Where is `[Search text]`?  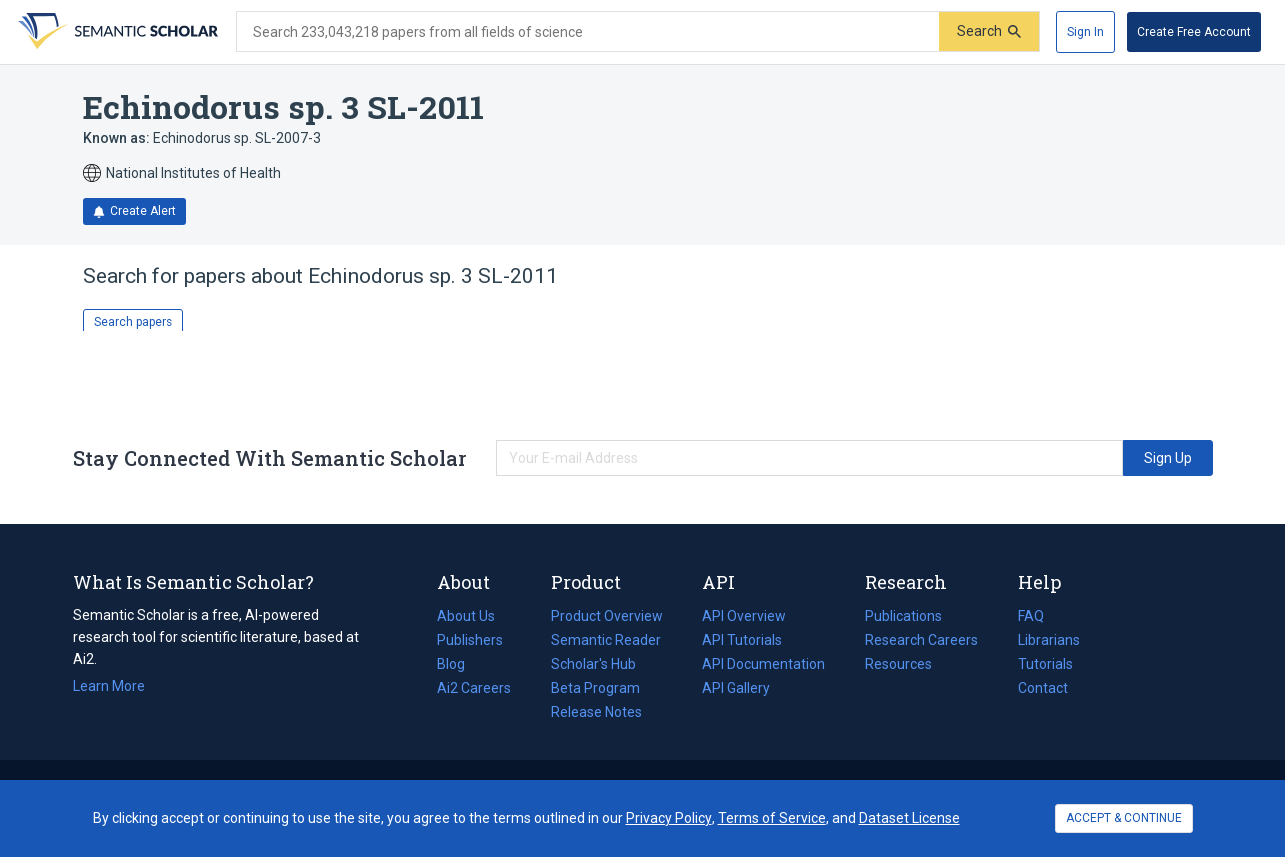
[Search text] is located at coordinates (588, 32).